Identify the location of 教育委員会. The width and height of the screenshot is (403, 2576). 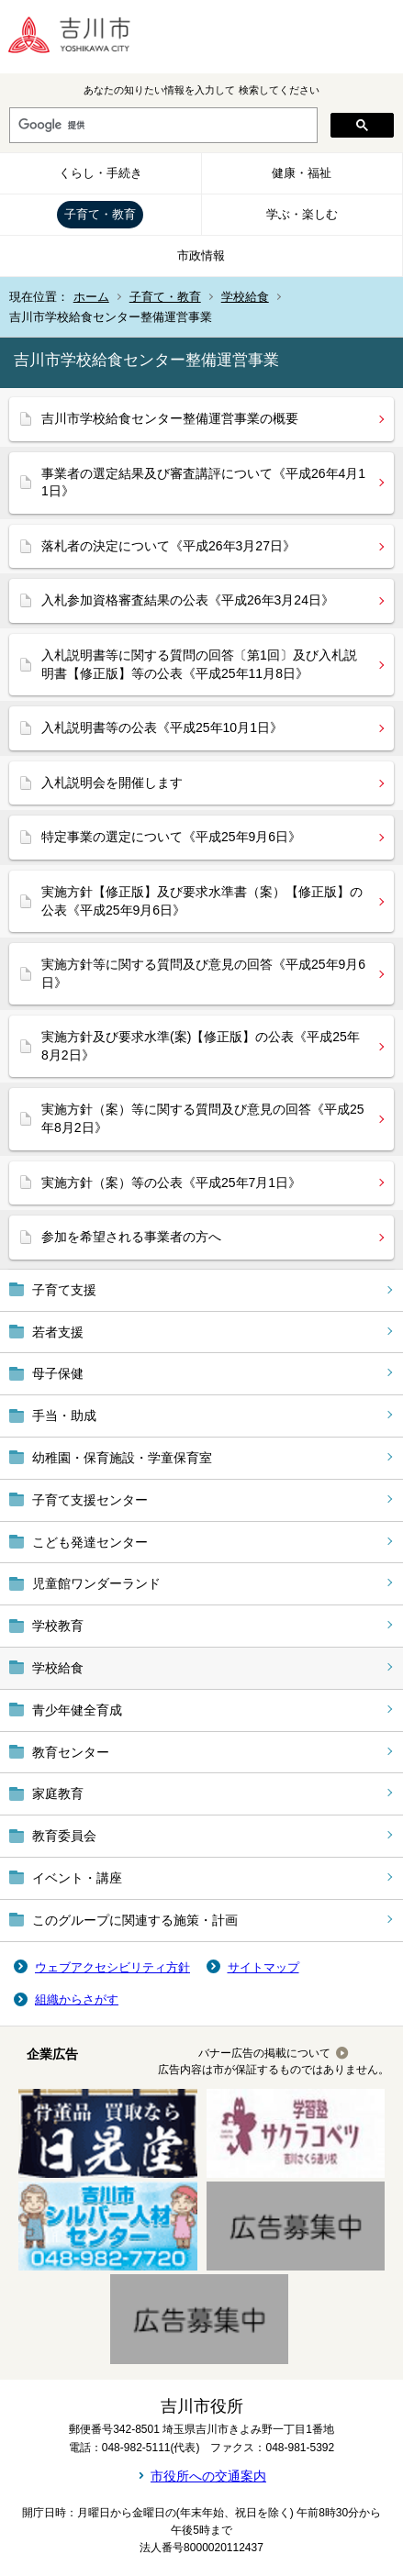
(64, 1835).